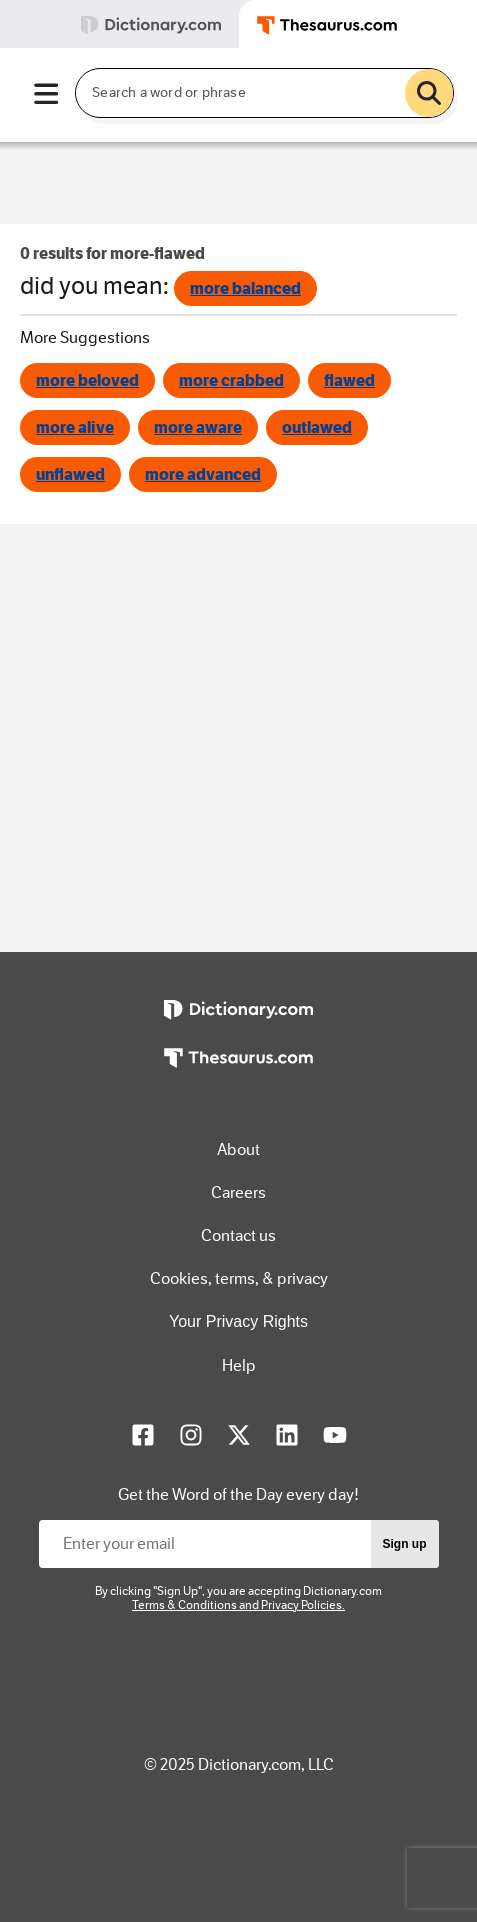  Describe the element at coordinates (70, 474) in the screenshot. I see `unflawed` at that location.